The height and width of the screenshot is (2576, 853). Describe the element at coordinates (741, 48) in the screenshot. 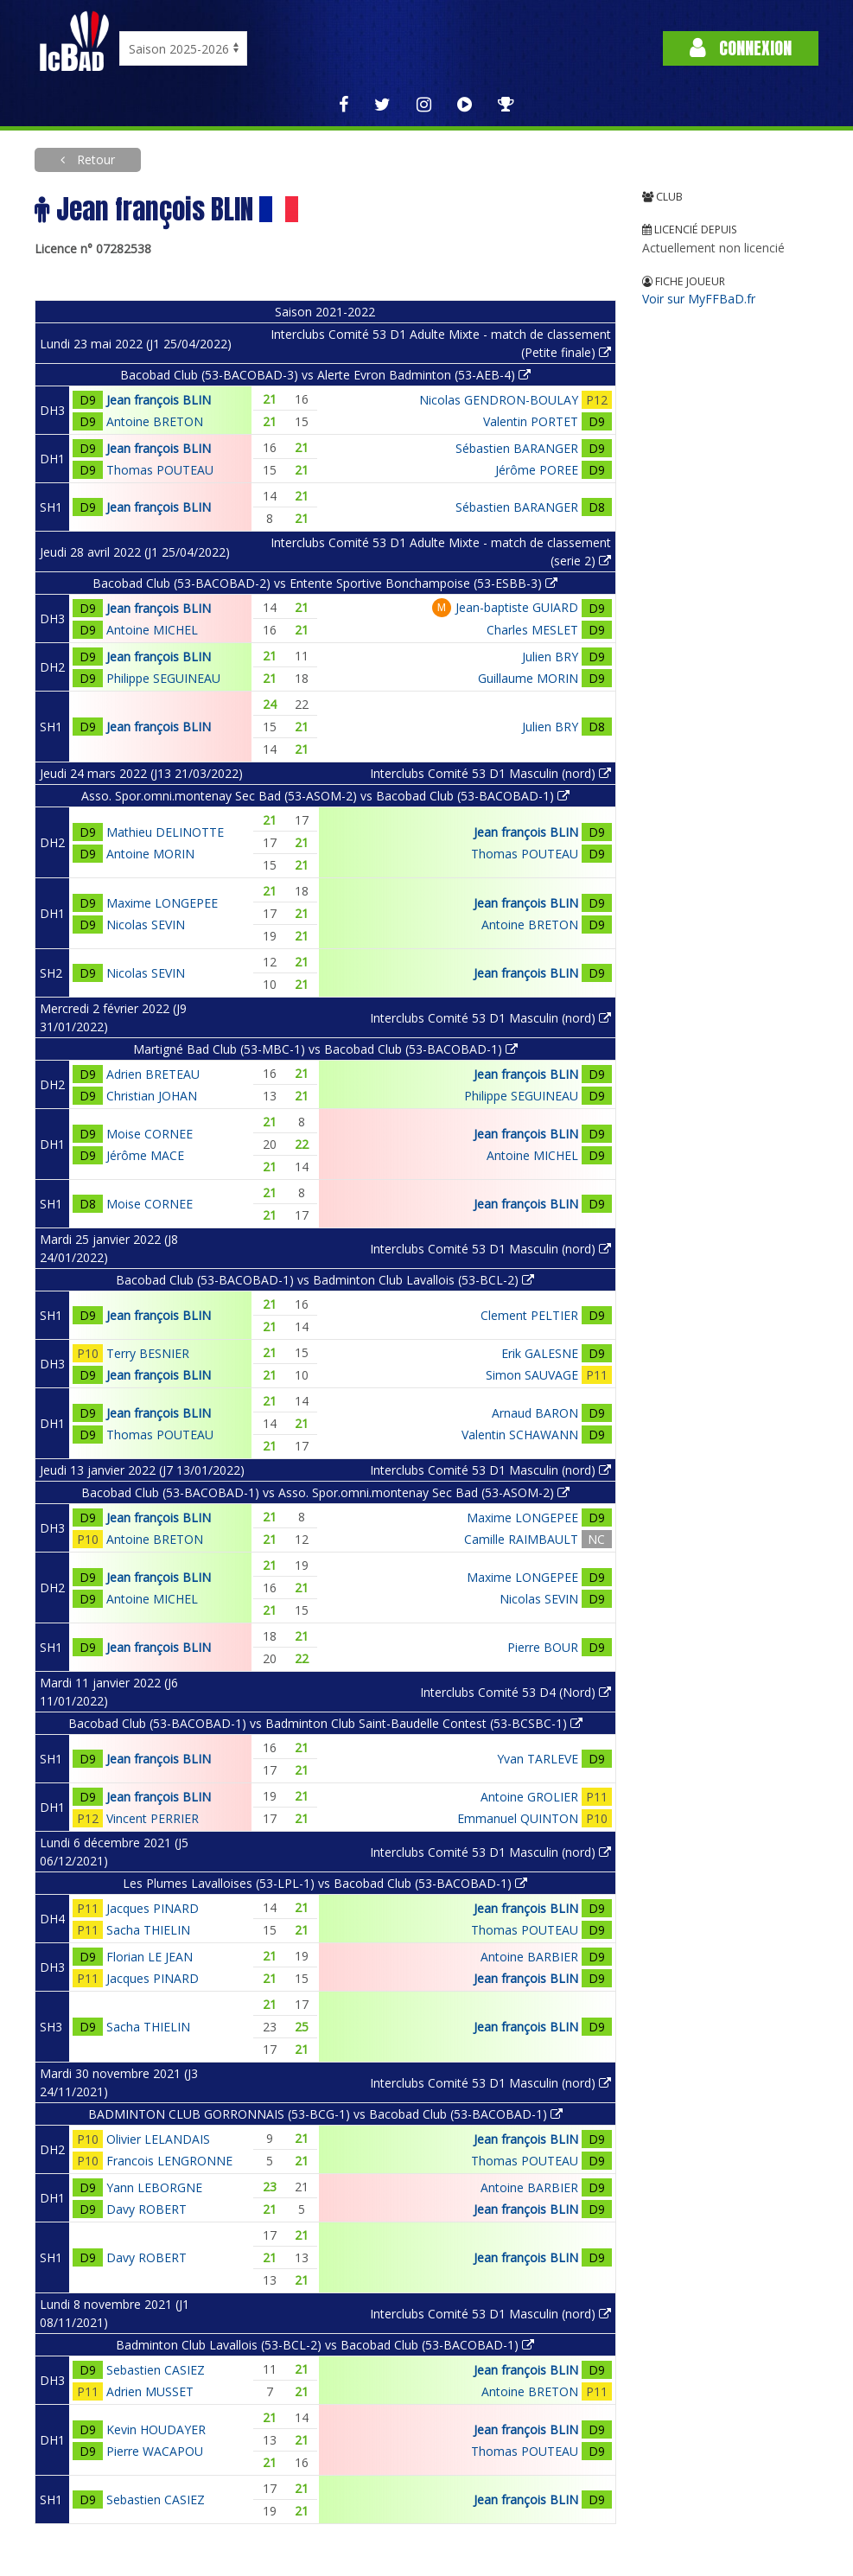

I see `Connexion` at that location.